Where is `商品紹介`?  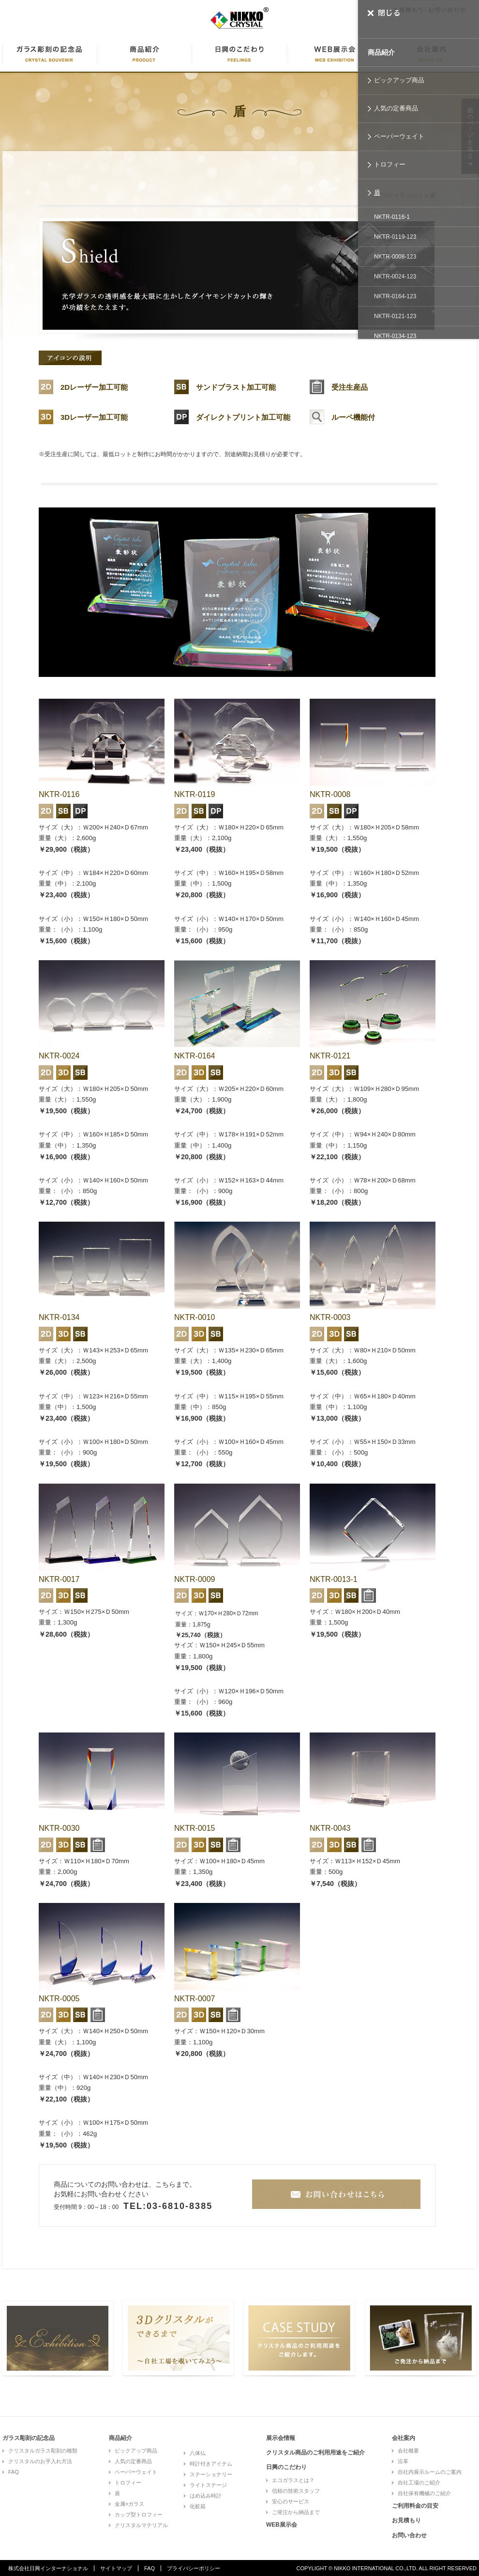
商品紹介 is located at coordinates (381, 52).